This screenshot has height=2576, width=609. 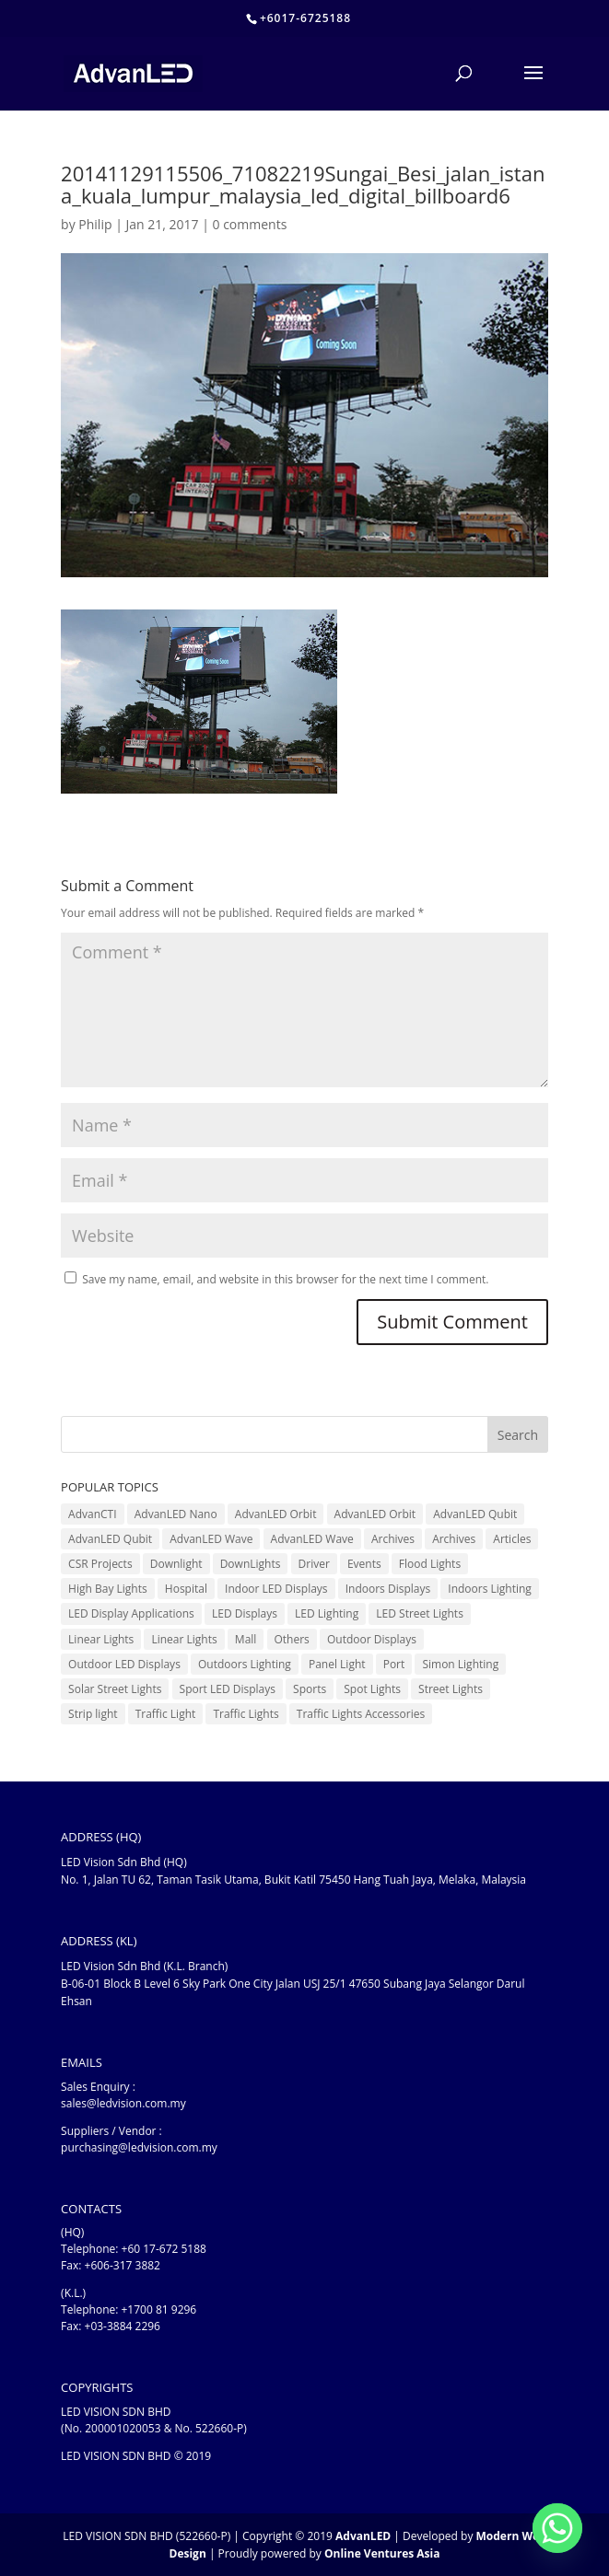 What do you see at coordinates (292, 1639) in the screenshot?
I see `Others [Others (17 items)]` at bounding box center [292, 1639].